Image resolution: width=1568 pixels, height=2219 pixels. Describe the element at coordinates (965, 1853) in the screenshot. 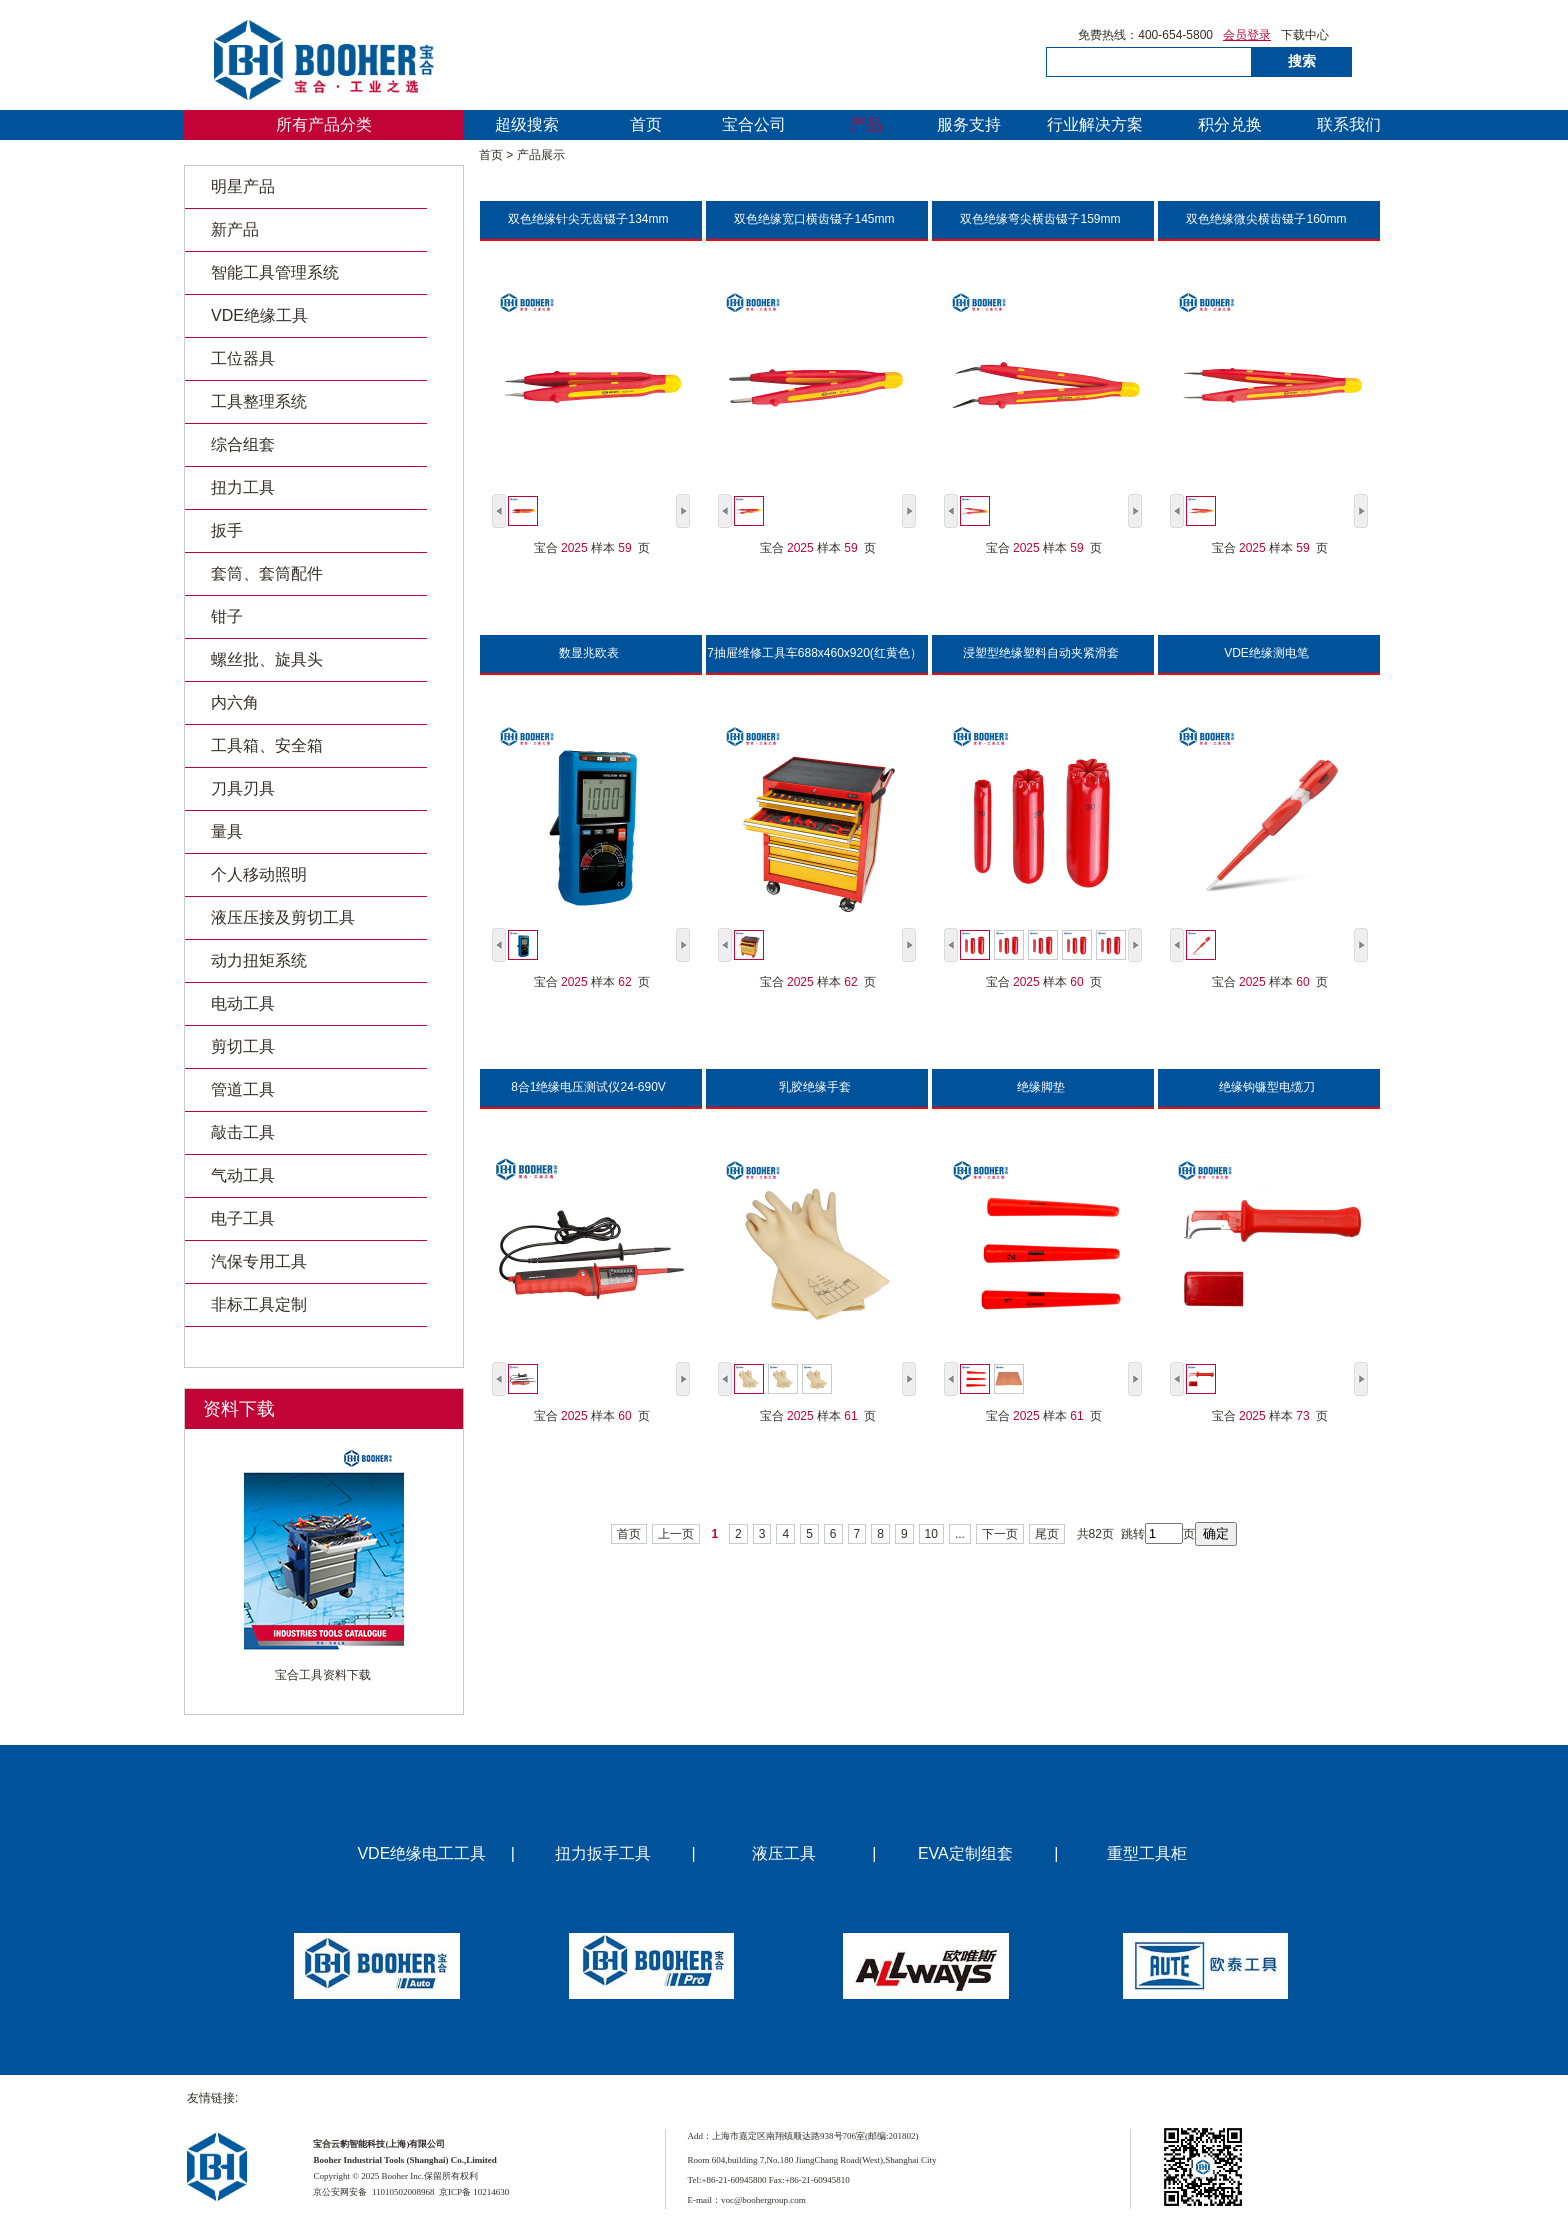

I see `EVA定制组套` at that location.